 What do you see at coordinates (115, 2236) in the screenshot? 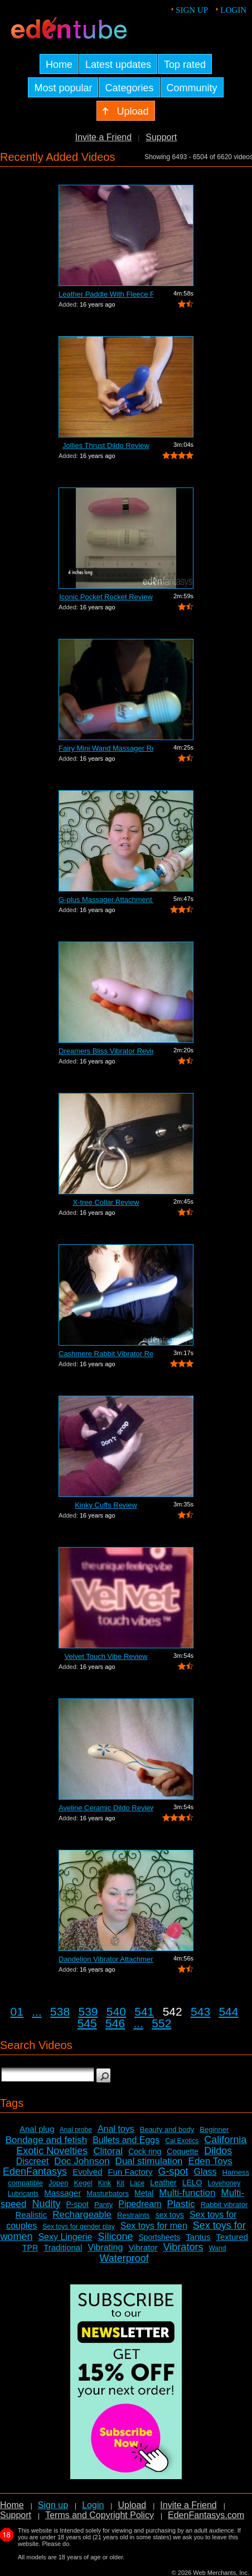
I see `Silicone` at bounding box center [115, 2236].